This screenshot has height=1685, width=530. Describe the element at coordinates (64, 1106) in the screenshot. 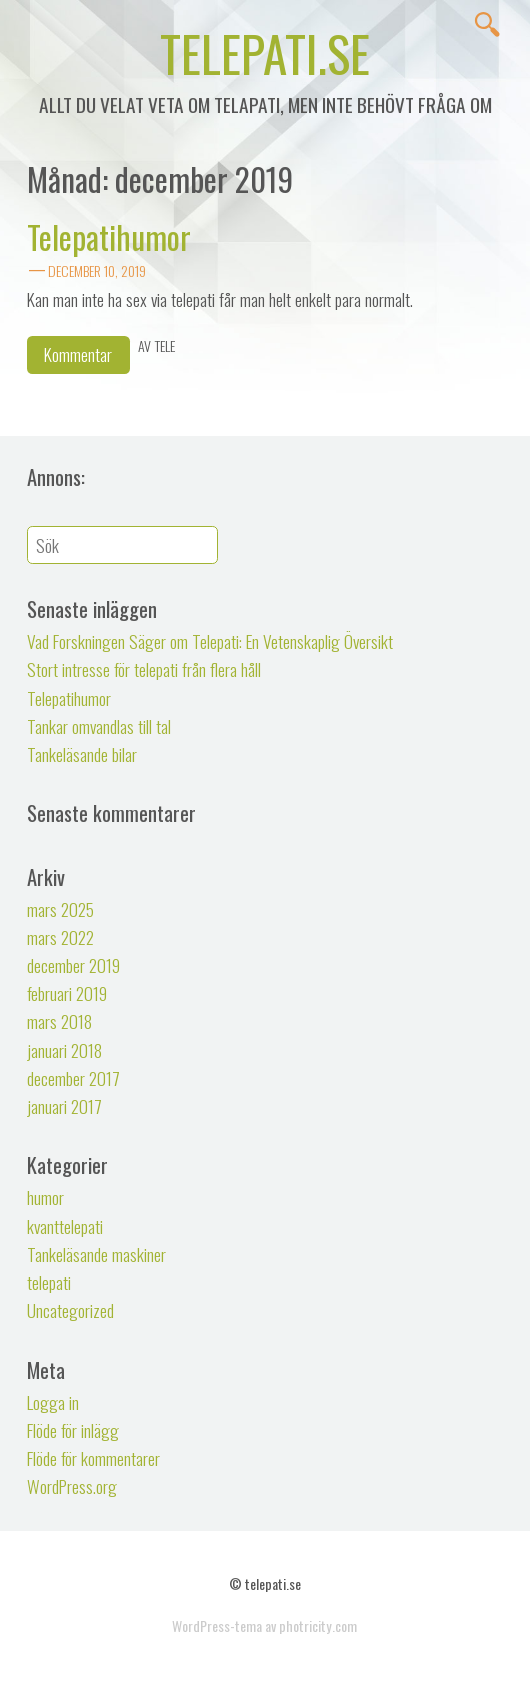

I see `januari 2017` at that location.